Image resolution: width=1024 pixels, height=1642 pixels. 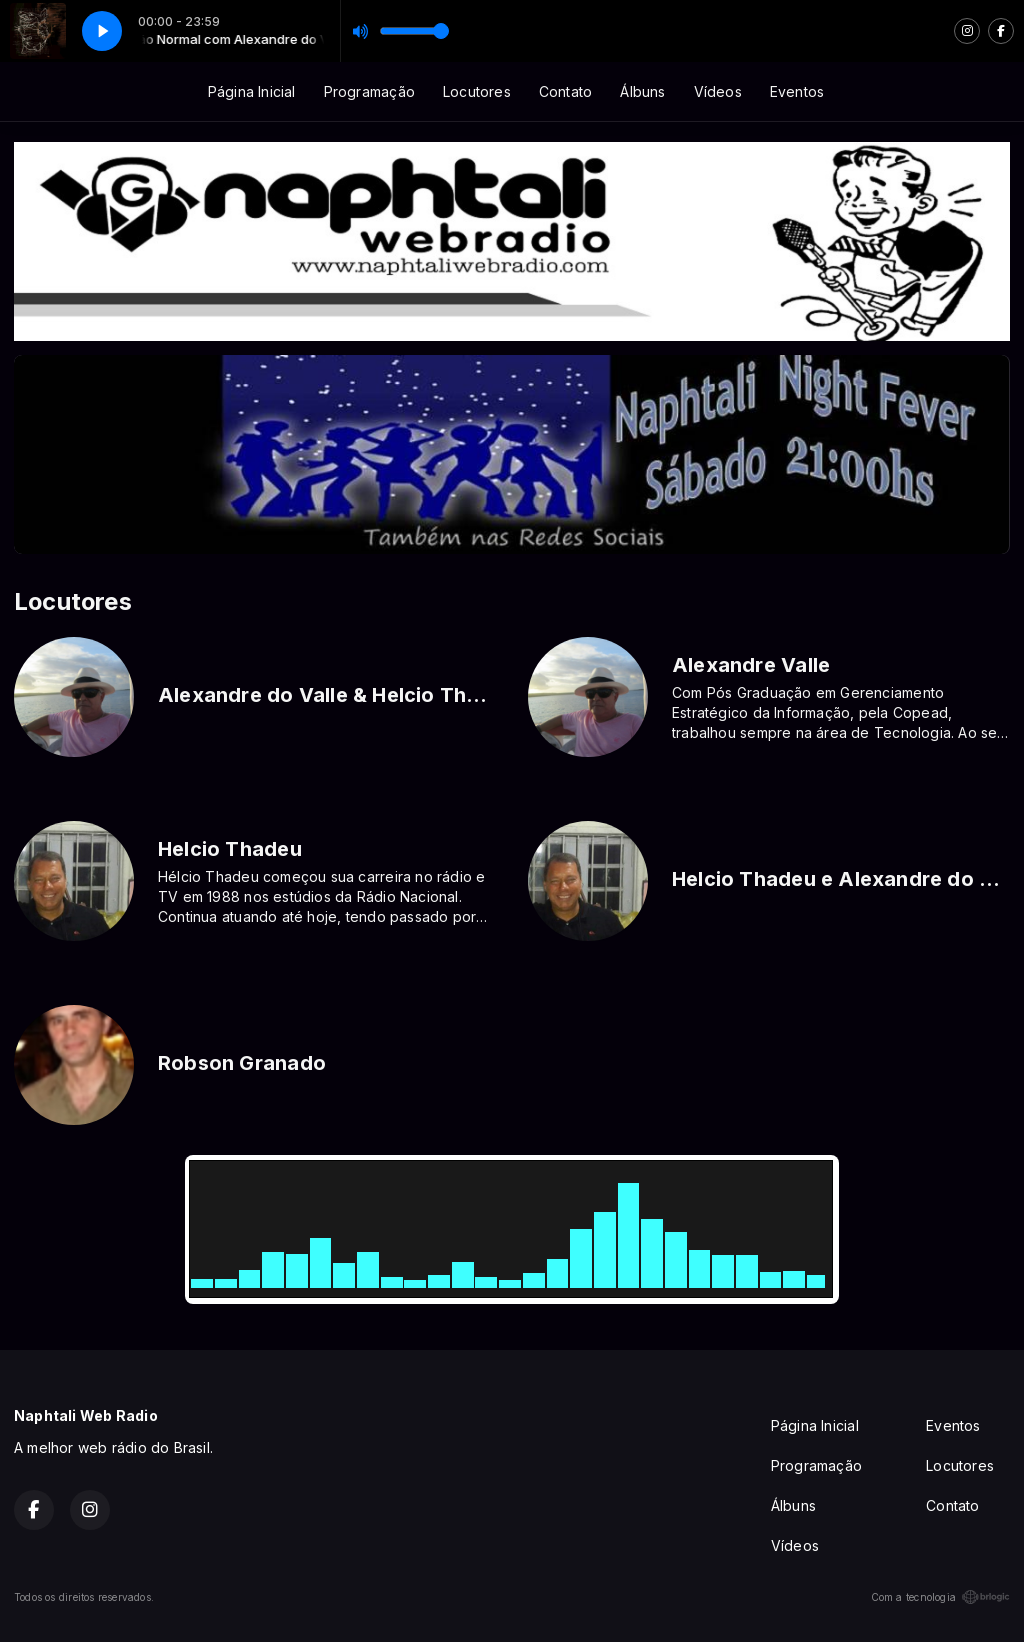 I want to click on Locutores, so click(x=477, y=91).